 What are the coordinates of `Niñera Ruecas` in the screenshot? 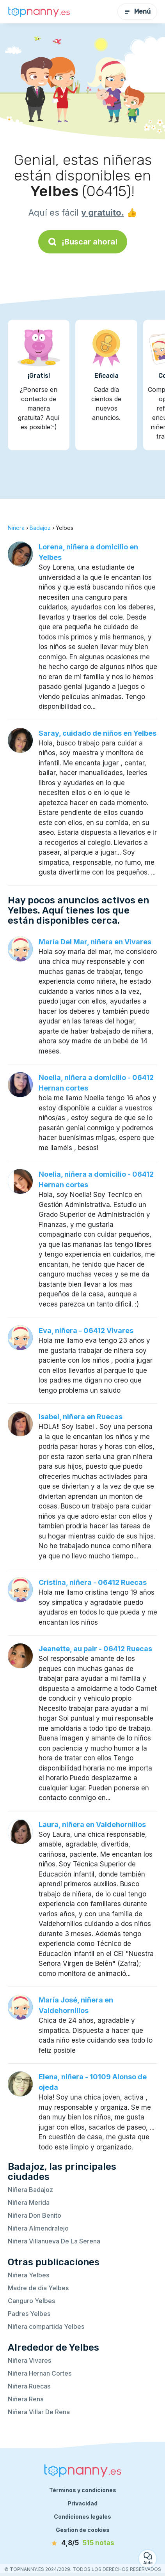 It's located at (29, 2386).